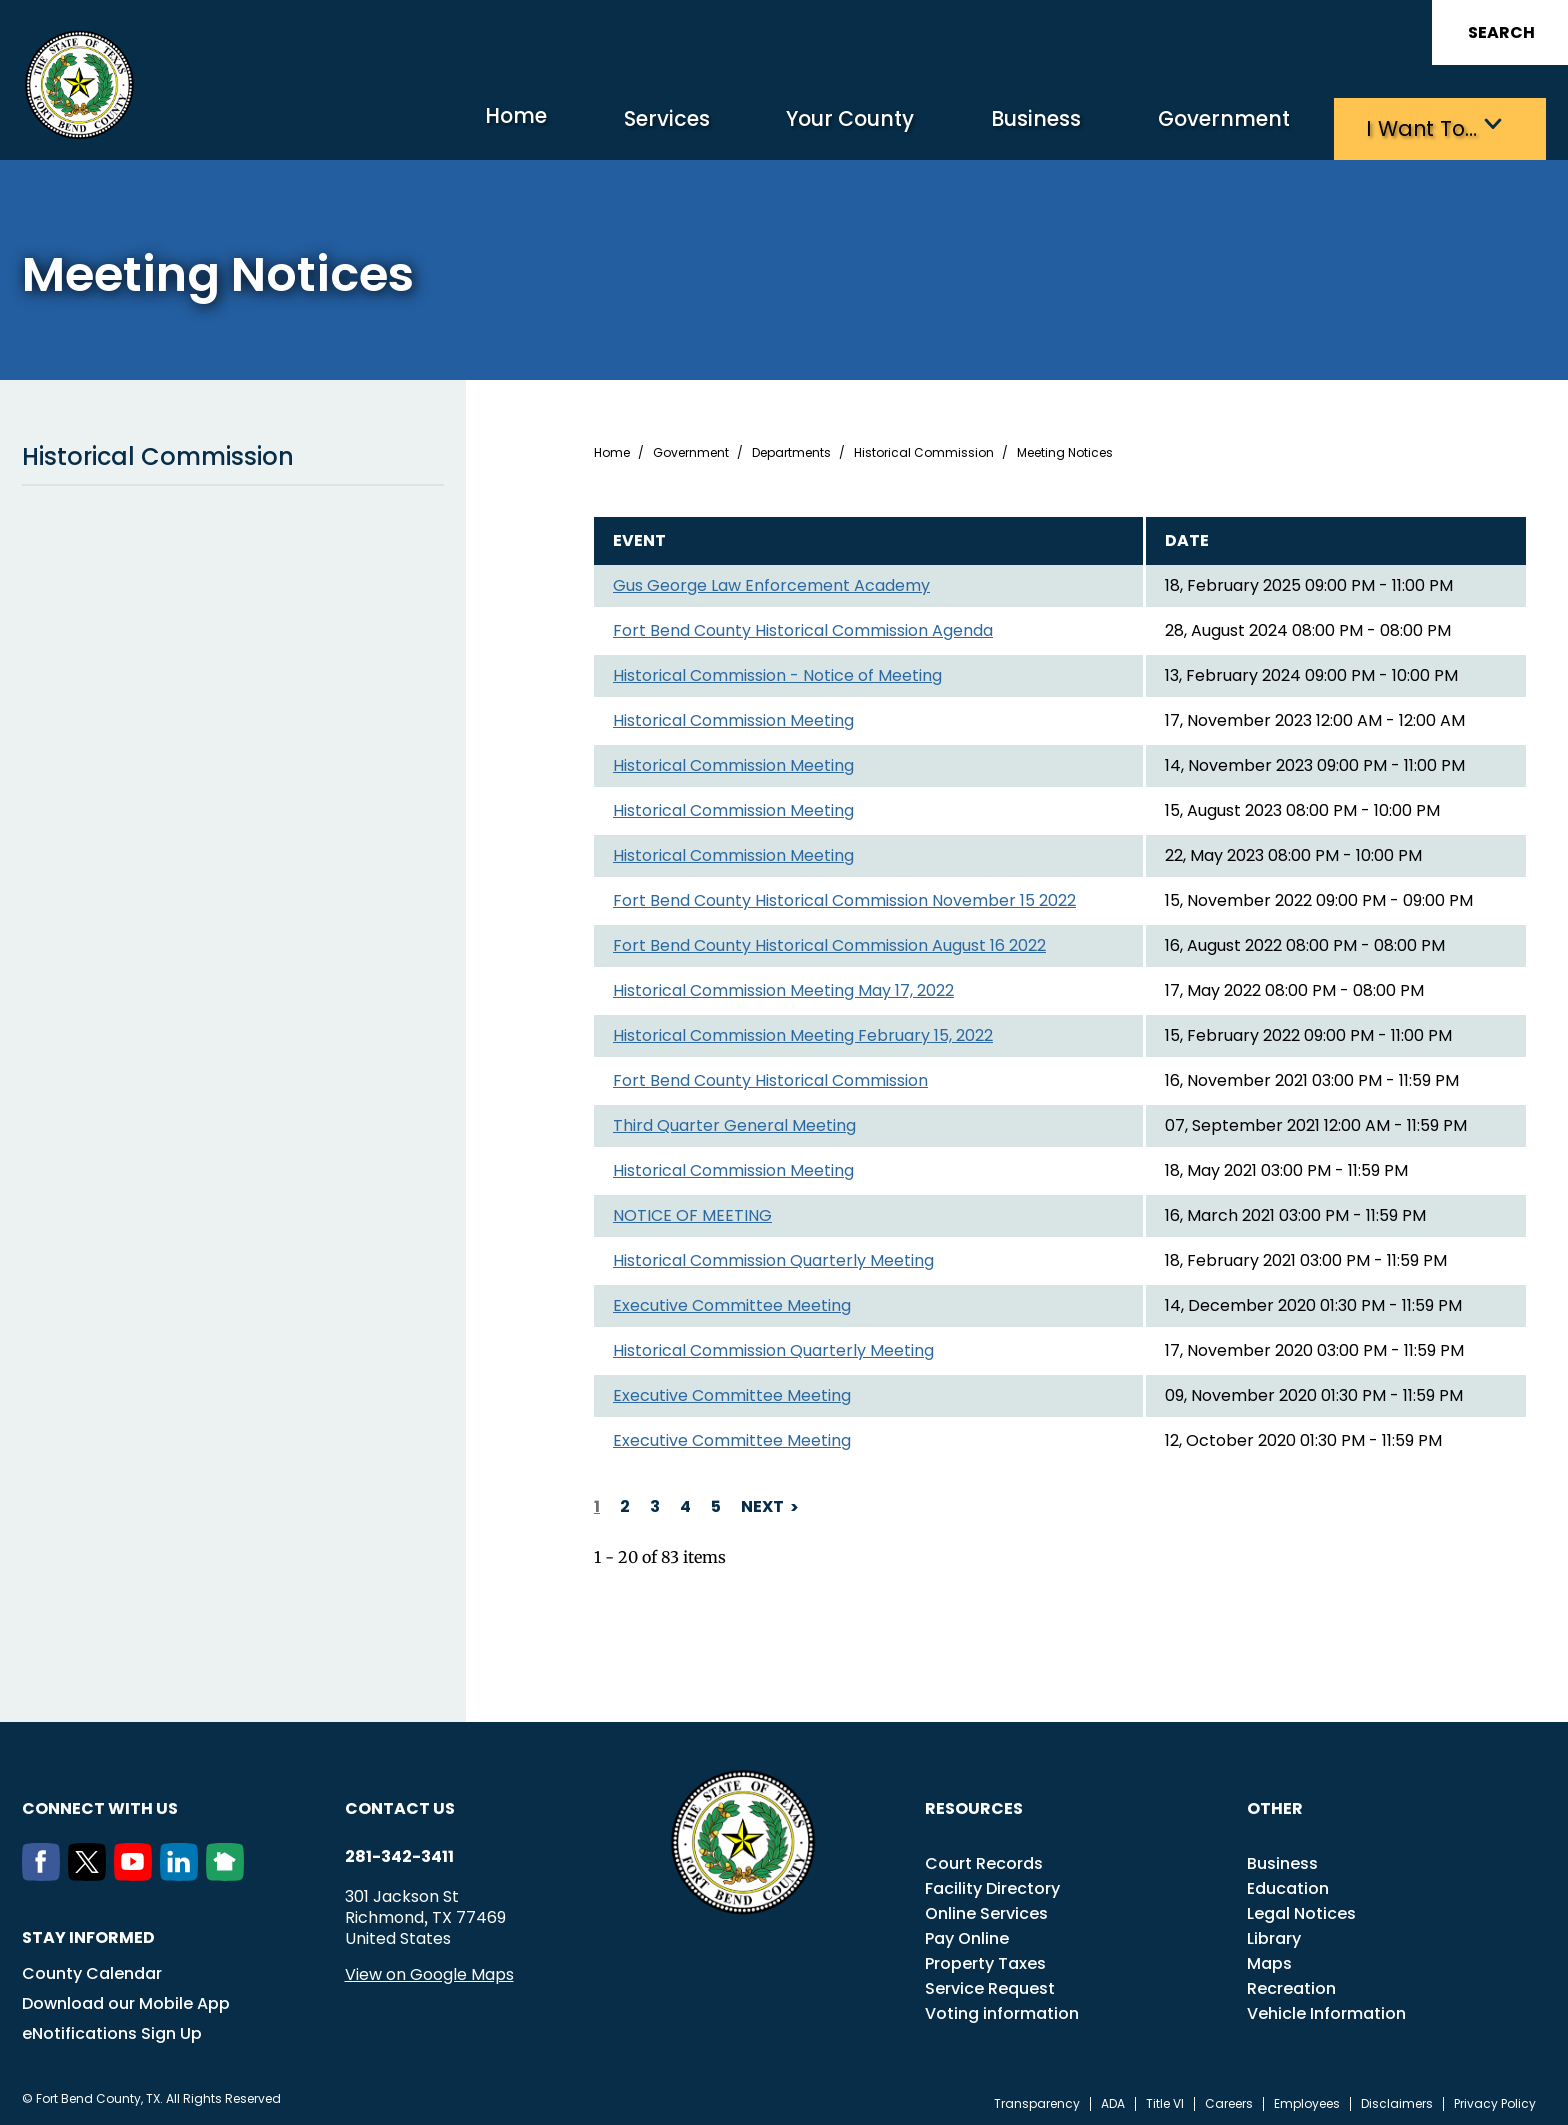 Image resolution: width=1568 pixels, height=2125 pixels. Describe the element at coordinates (783, 986) in the screenshot. I see `Historical Commission Meeting May 17, 2022` at that location.